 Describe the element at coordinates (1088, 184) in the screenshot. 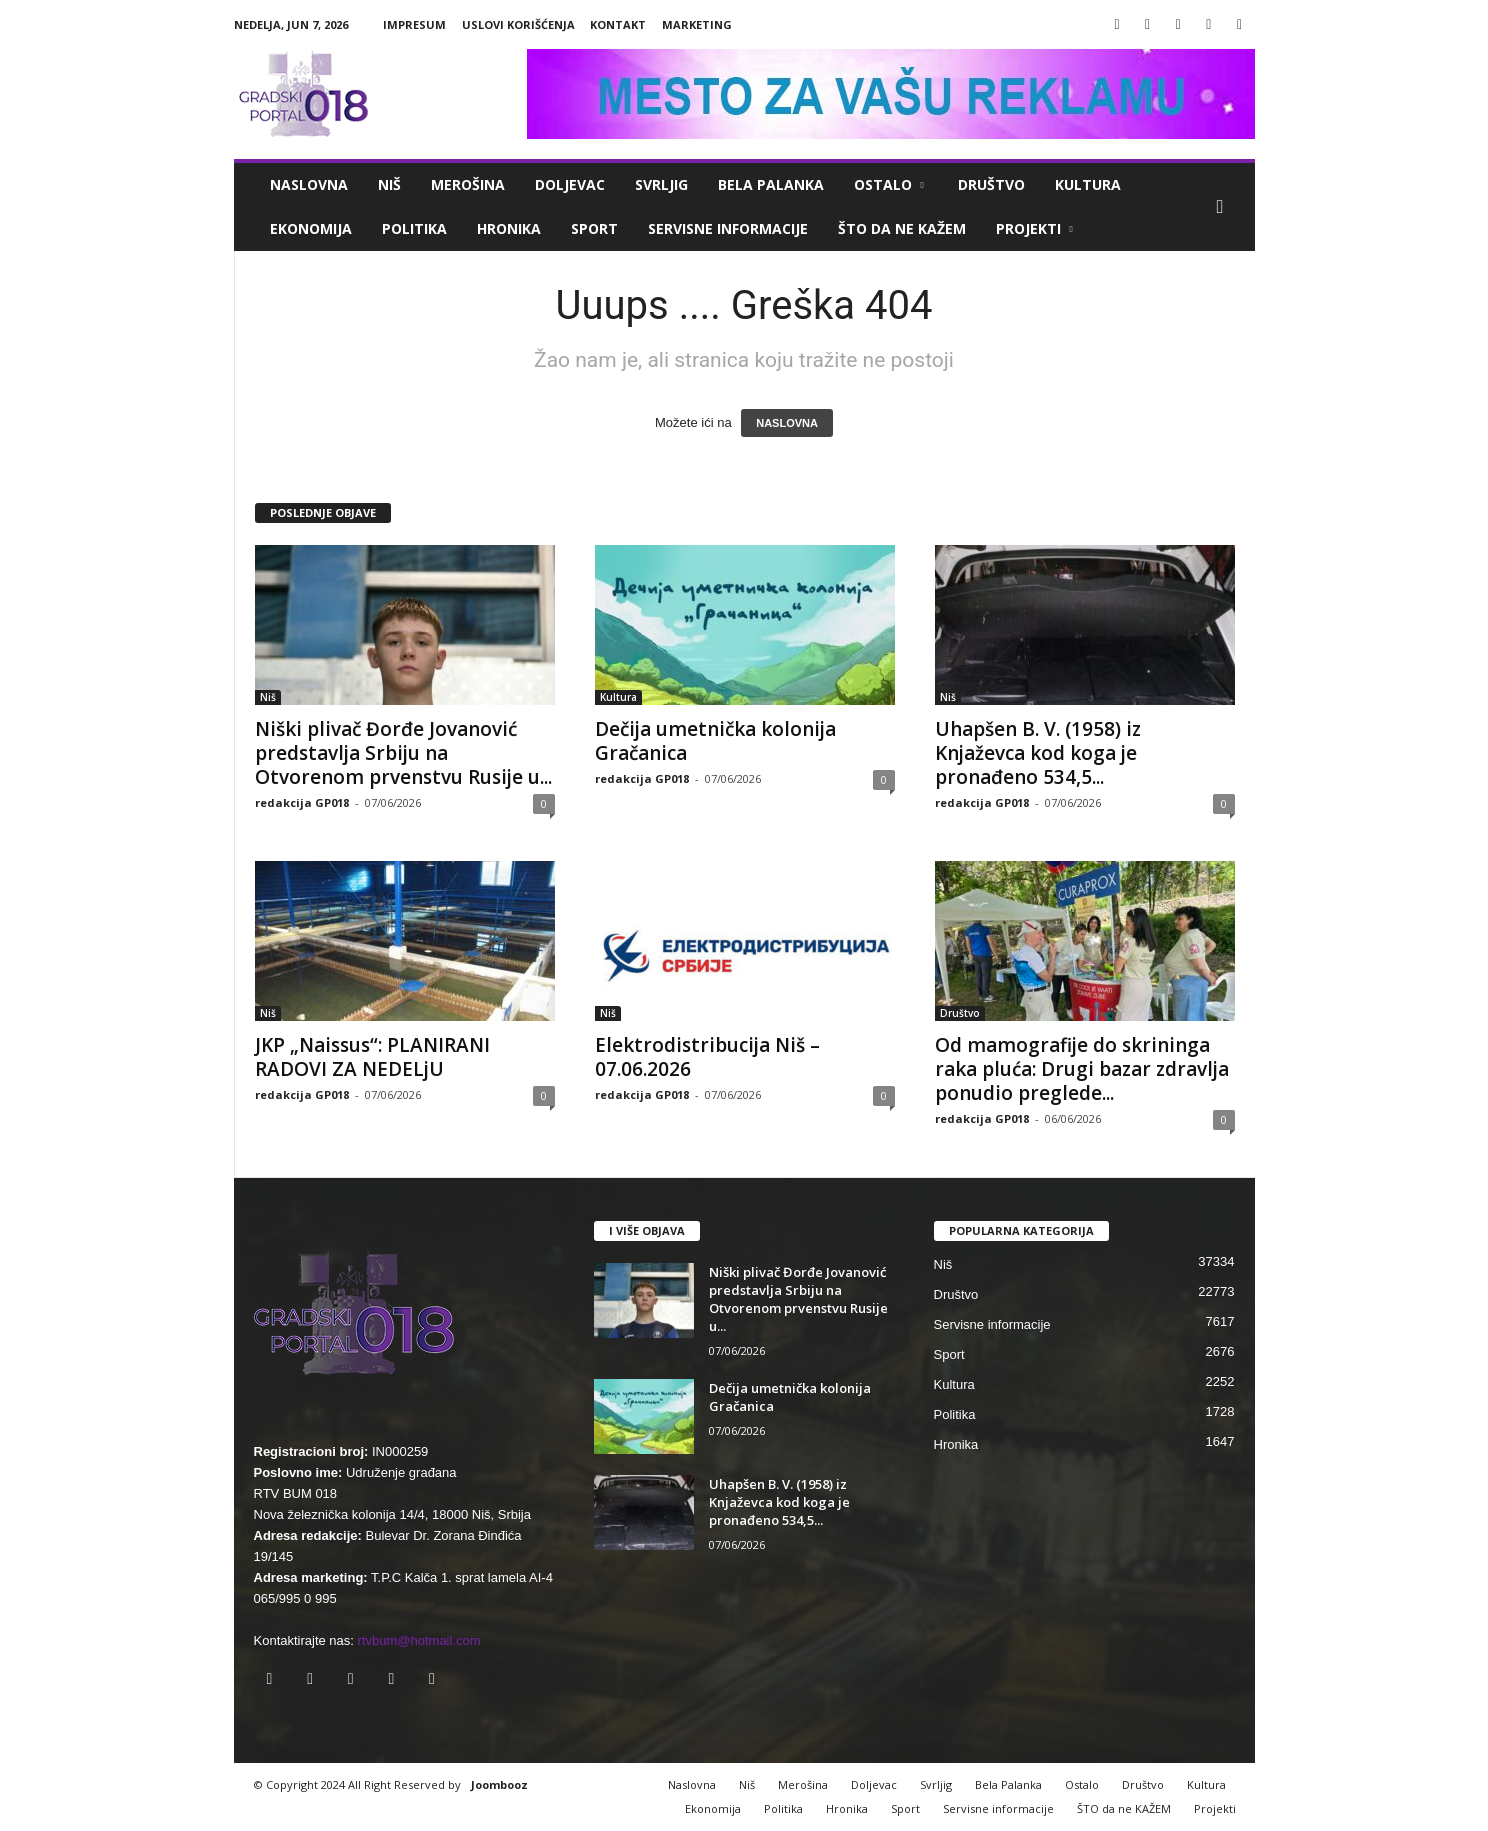

I see `Kultura` at that location.